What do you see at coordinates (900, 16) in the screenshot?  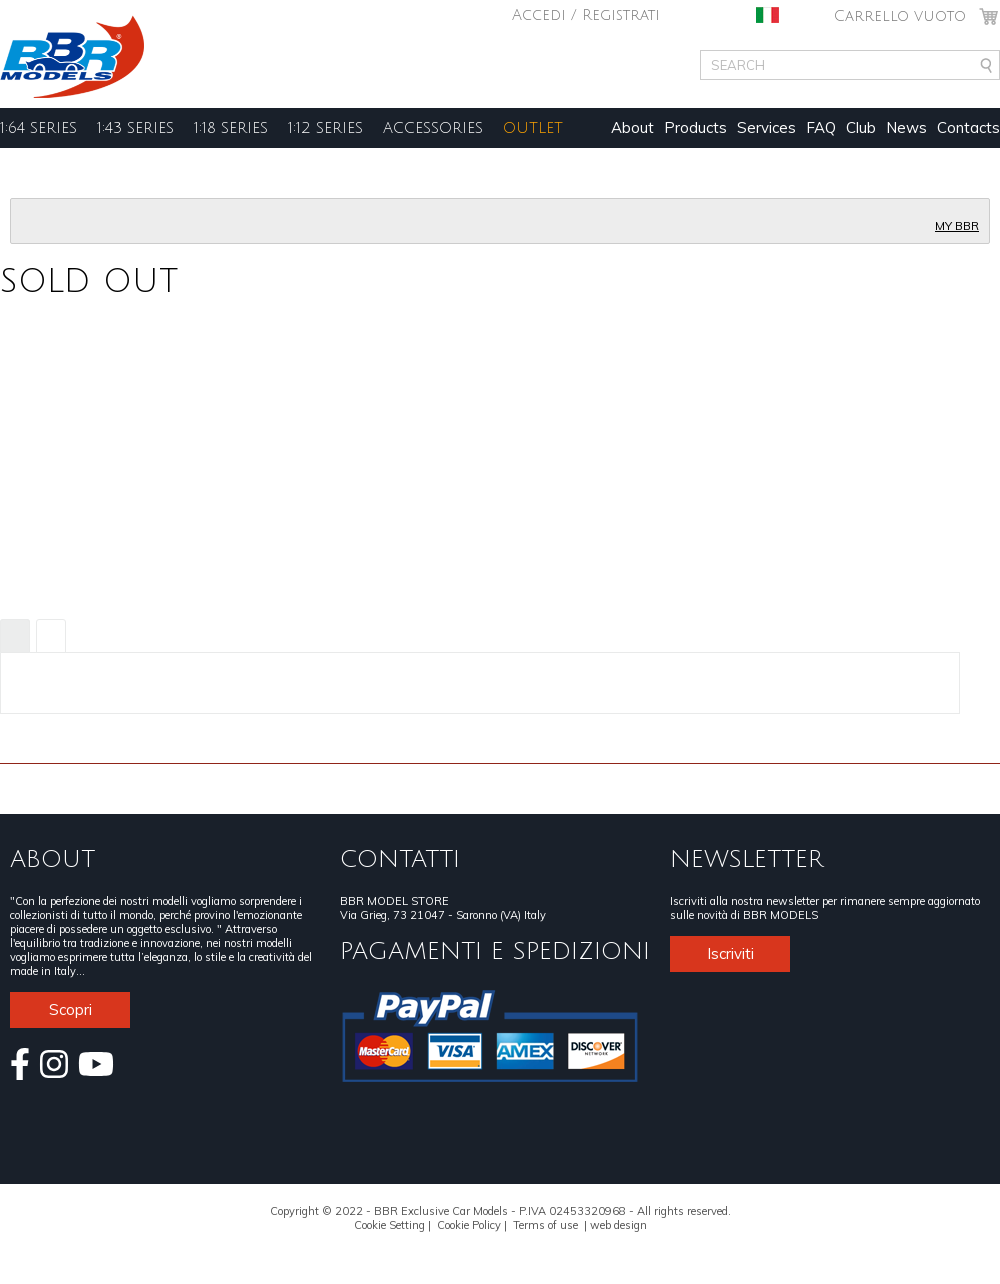 I see `Carrello vuoto` at bounding box center [900, 16].